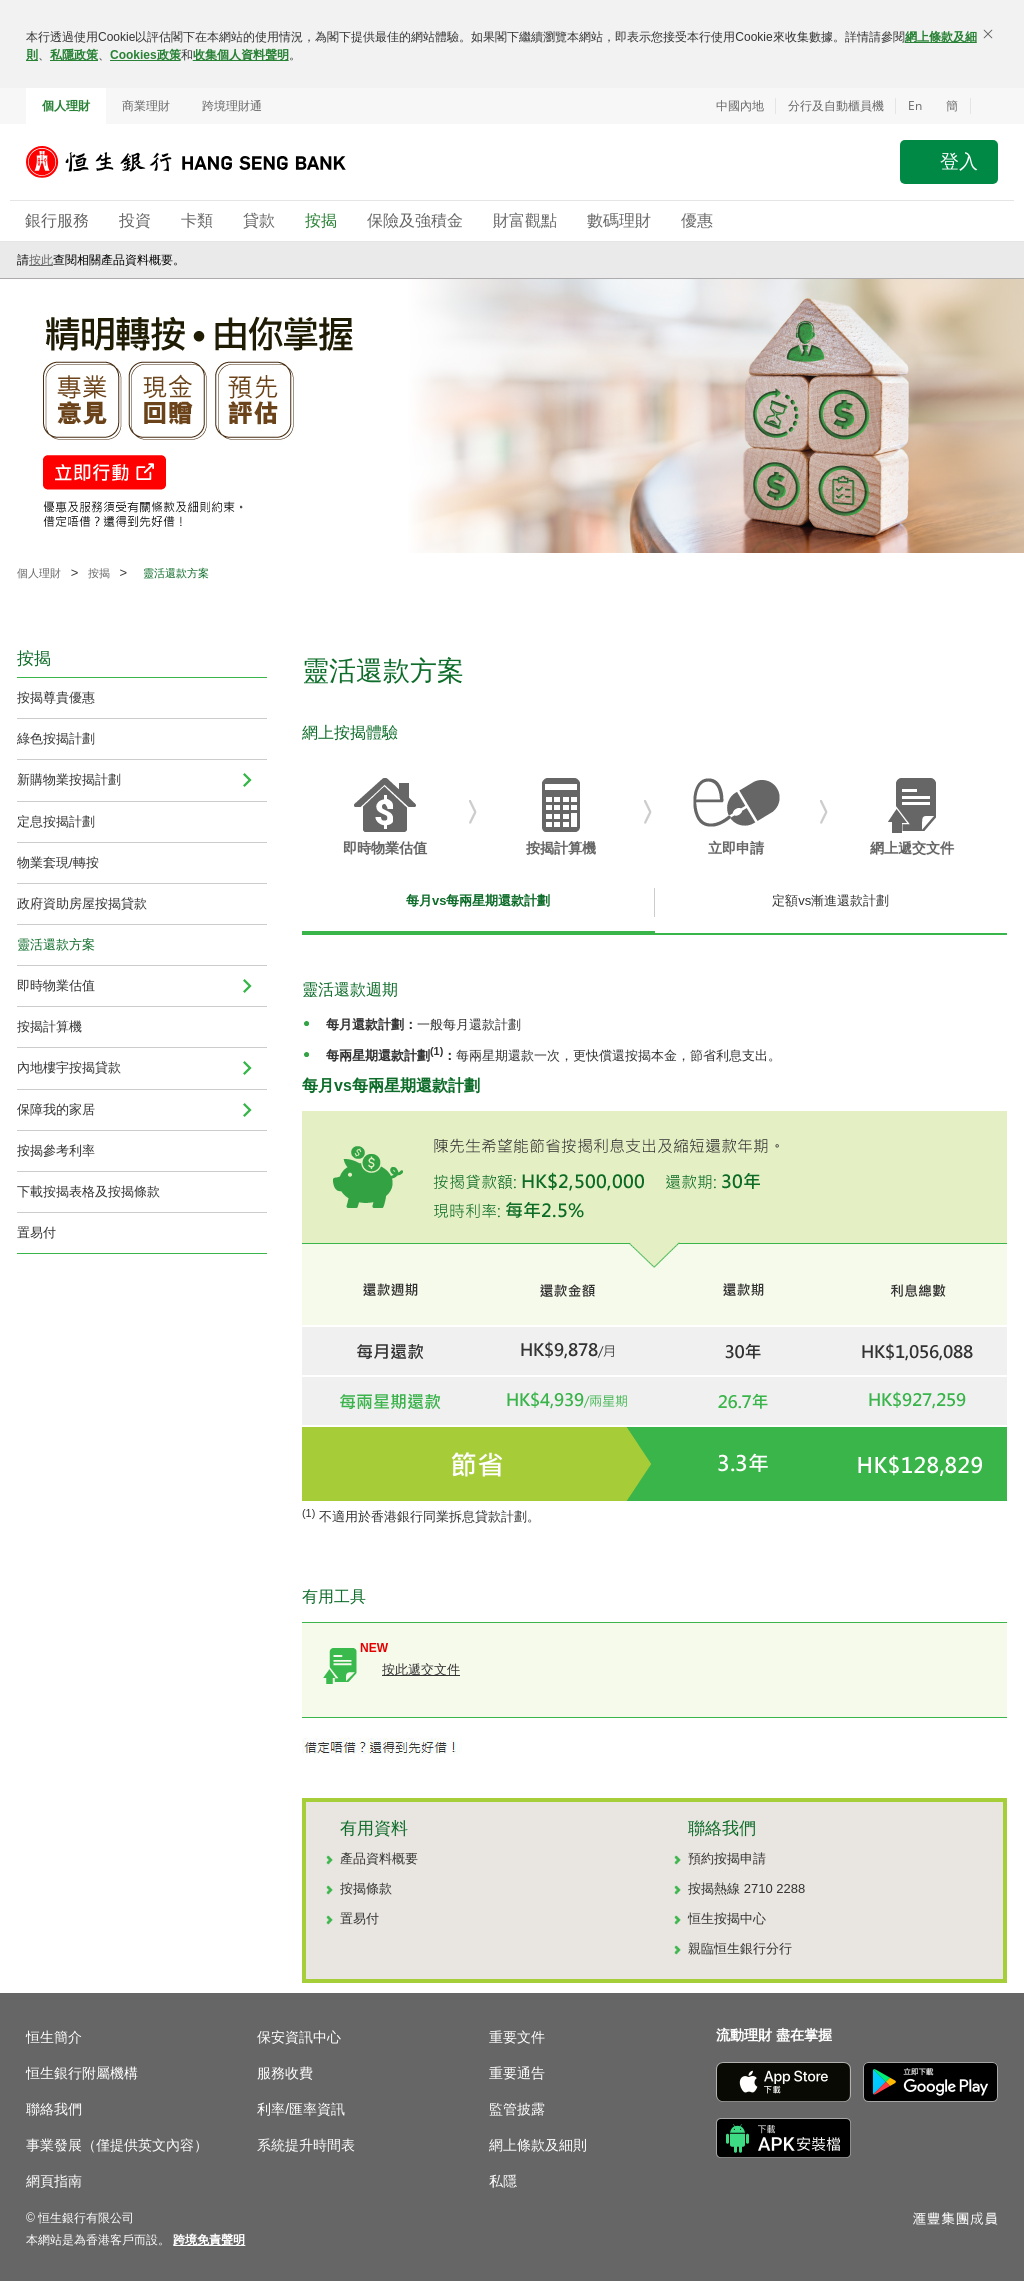 The image size is (1024, 2281). I want to click on 按揭, so click(99, 573).